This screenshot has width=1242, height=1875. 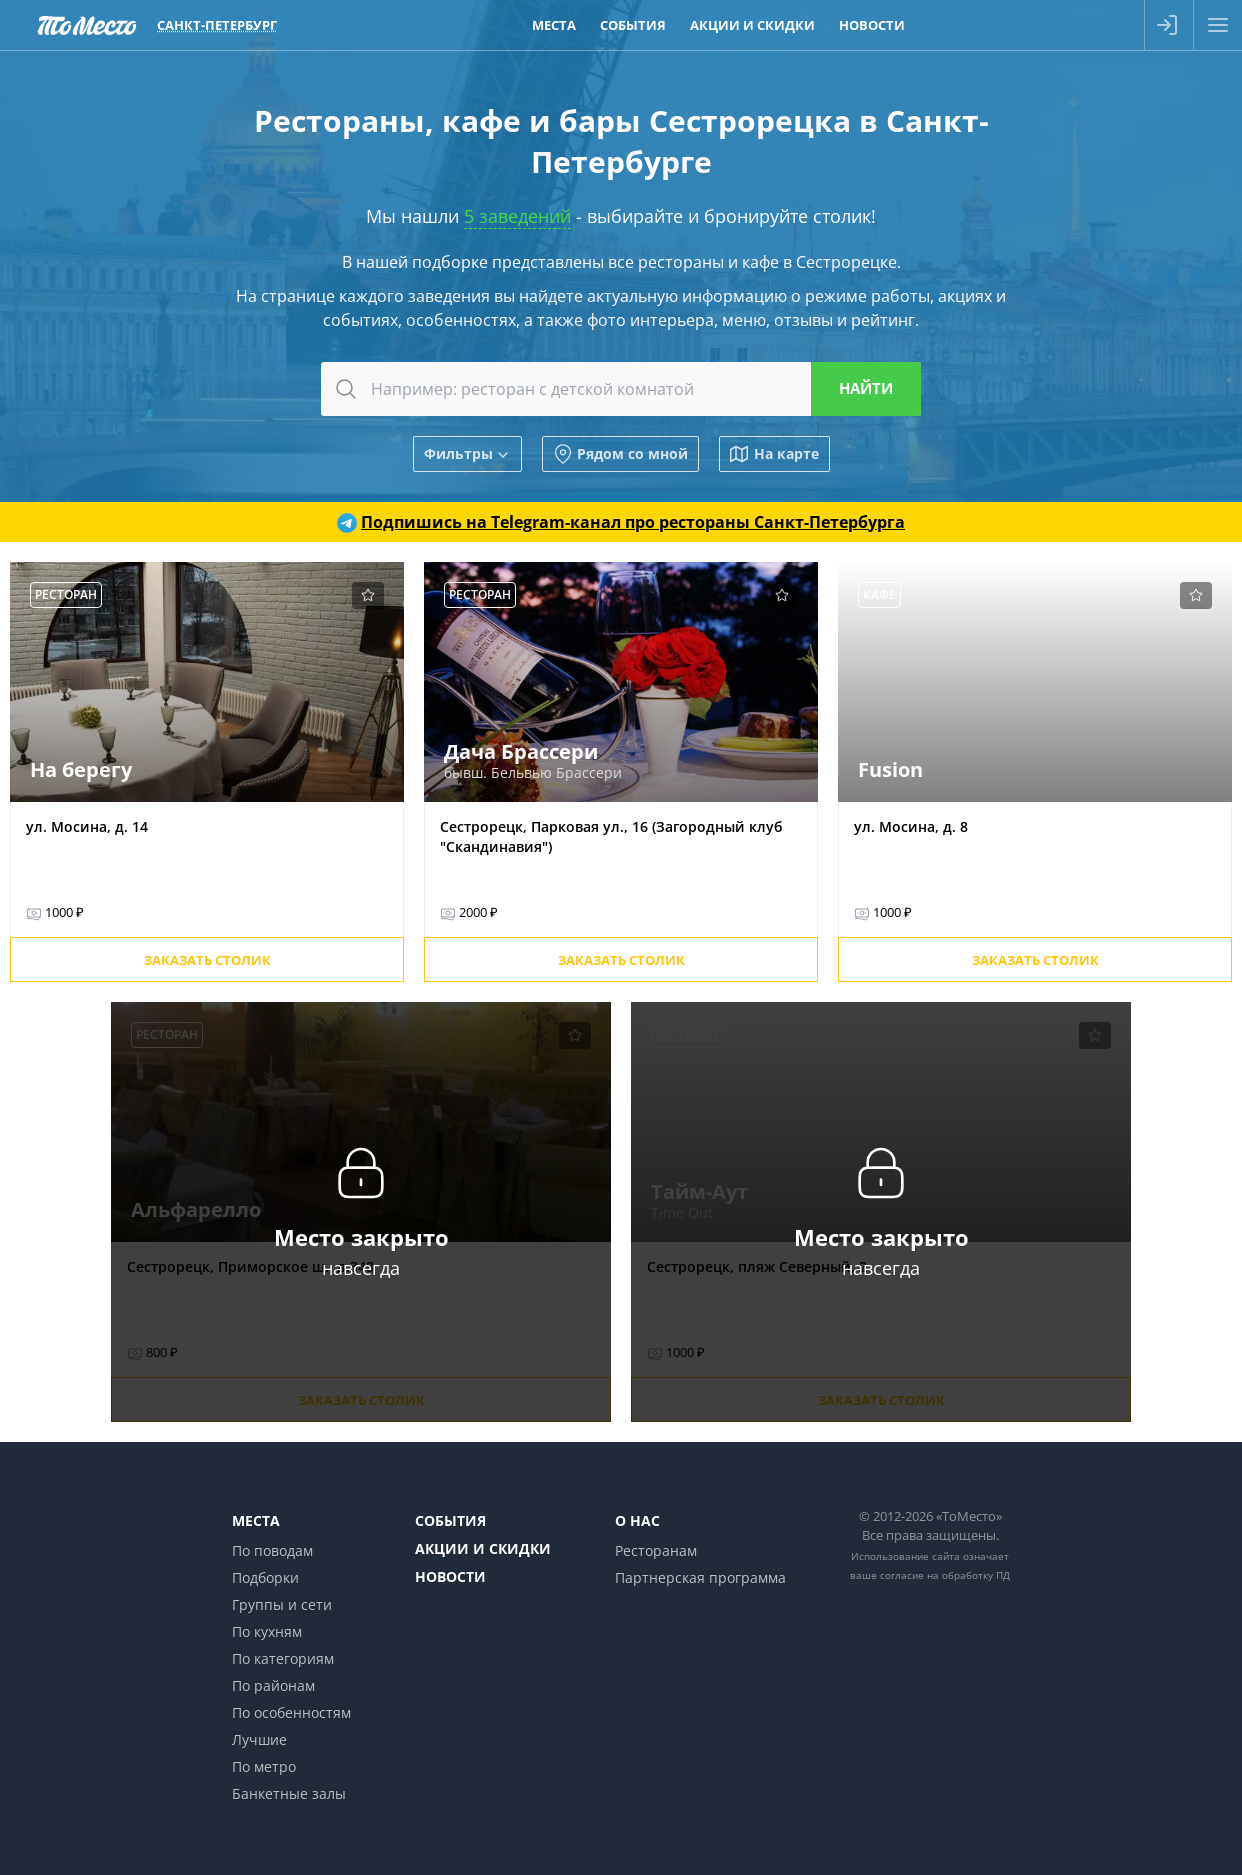 What do you see at coordinates (517, 216) in the screenshot?
I see `5 заведений` at bounding box center [517, 216].